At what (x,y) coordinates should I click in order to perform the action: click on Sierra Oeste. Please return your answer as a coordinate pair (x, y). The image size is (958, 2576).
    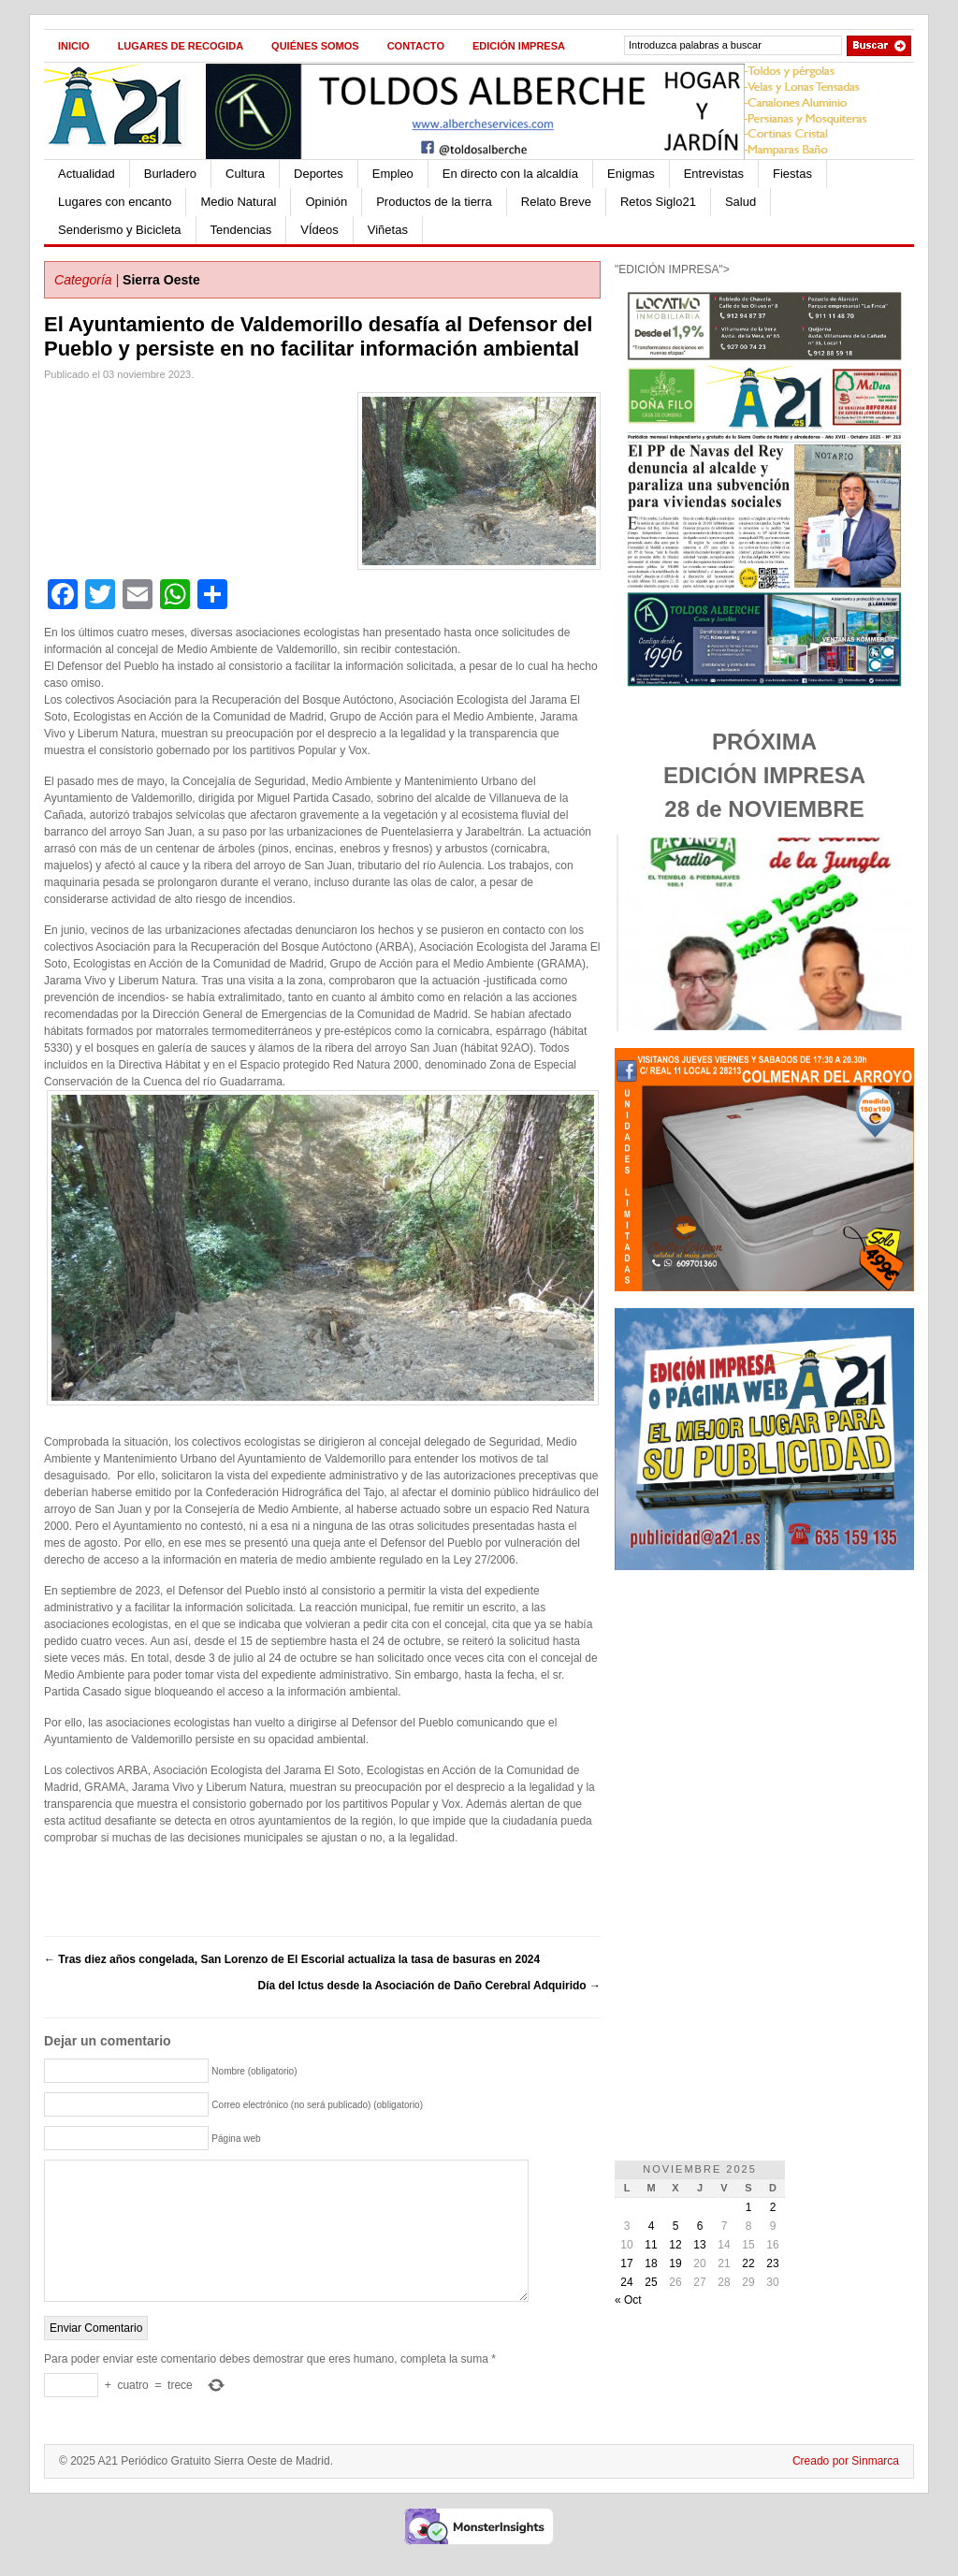
    Looking at the image, I should click on (161, 279).